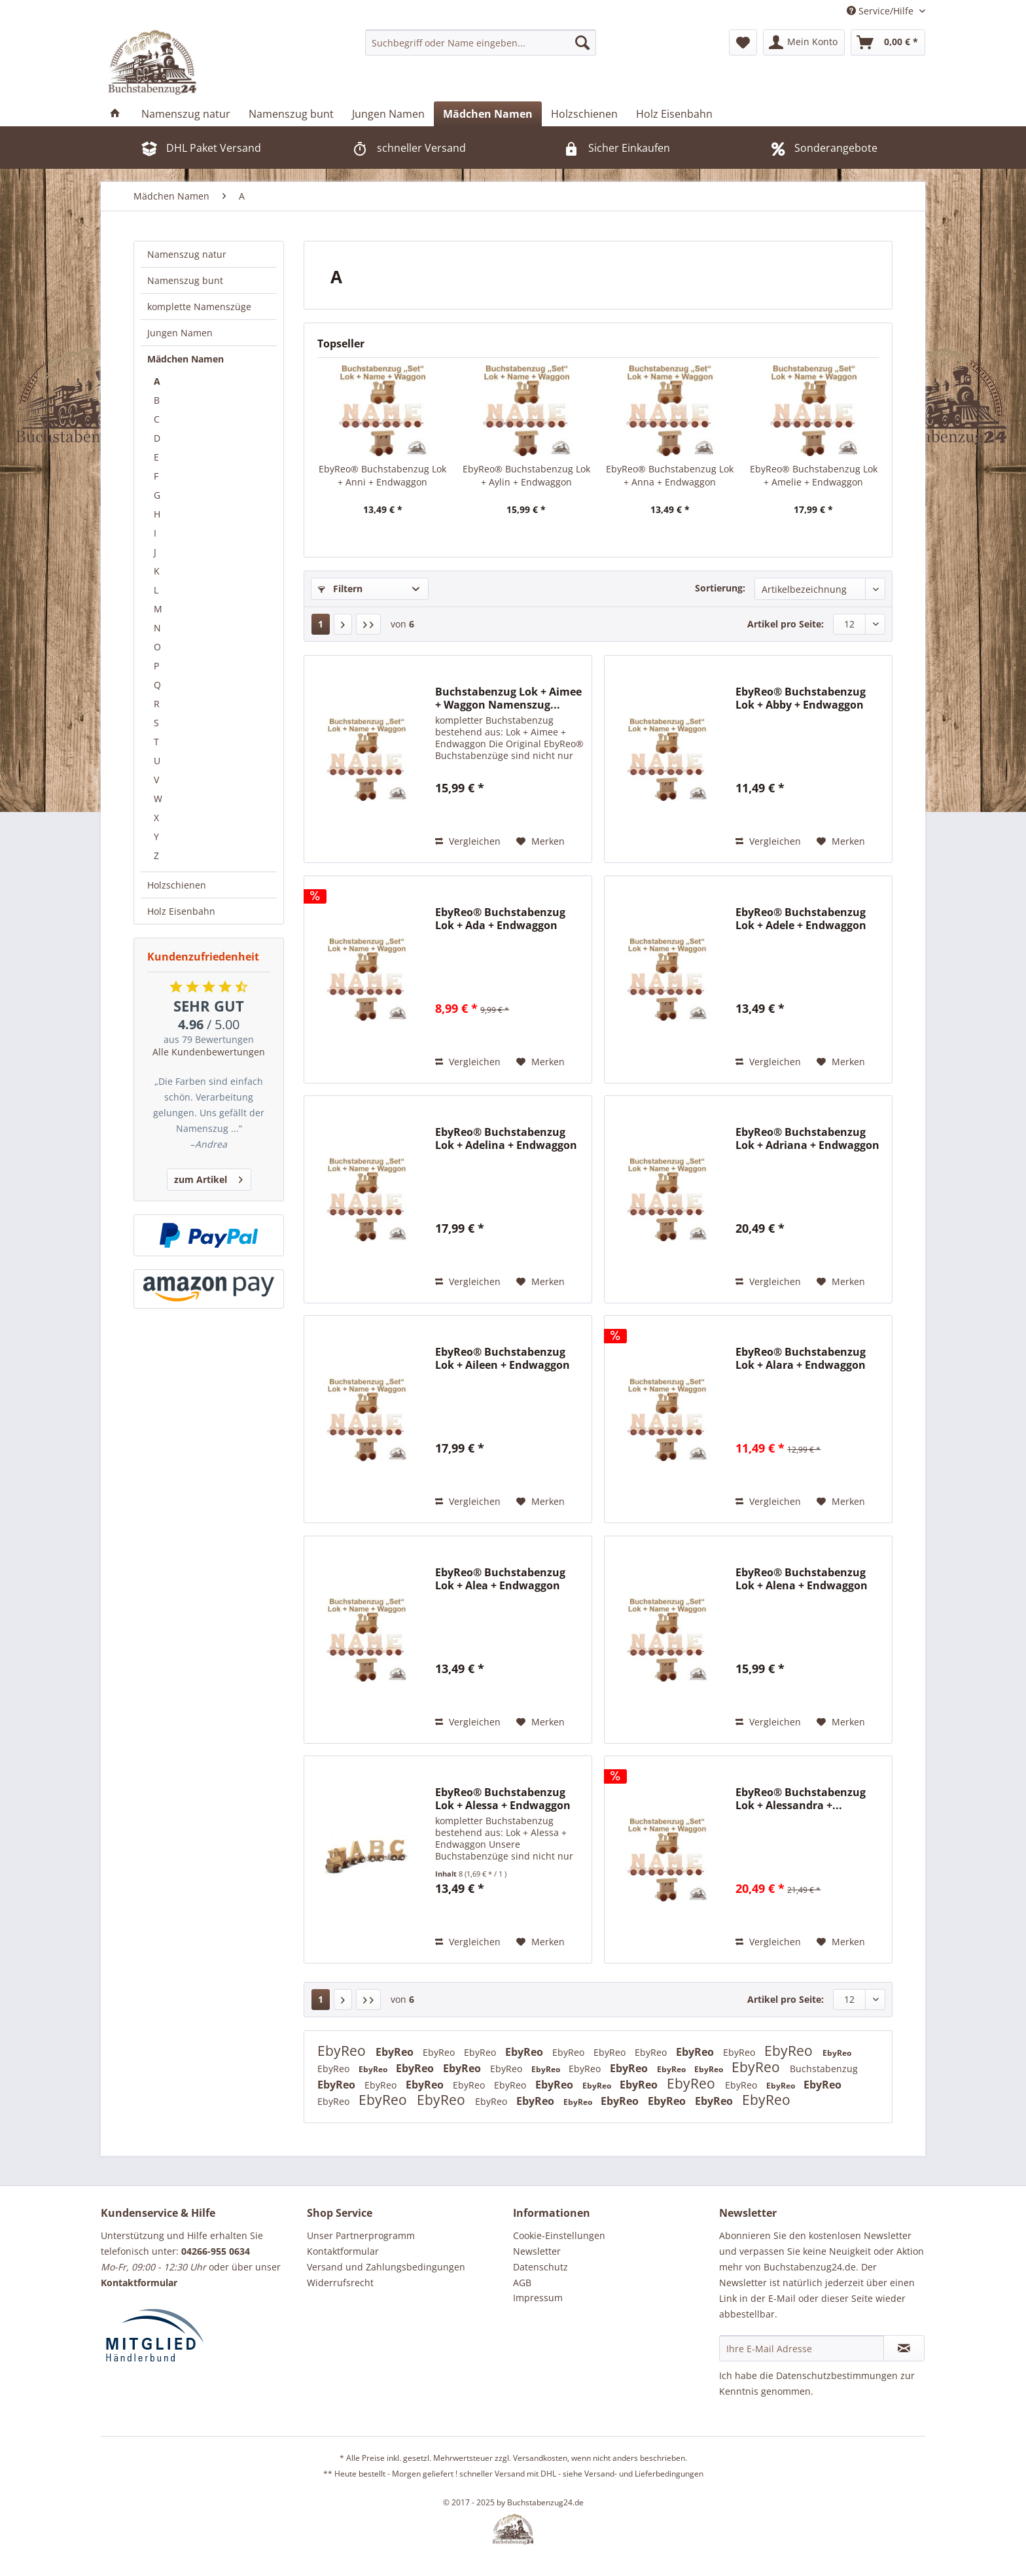  Describe the element at coordinates (320, 624) in the screenshot. I see `1 [A]` at that location.